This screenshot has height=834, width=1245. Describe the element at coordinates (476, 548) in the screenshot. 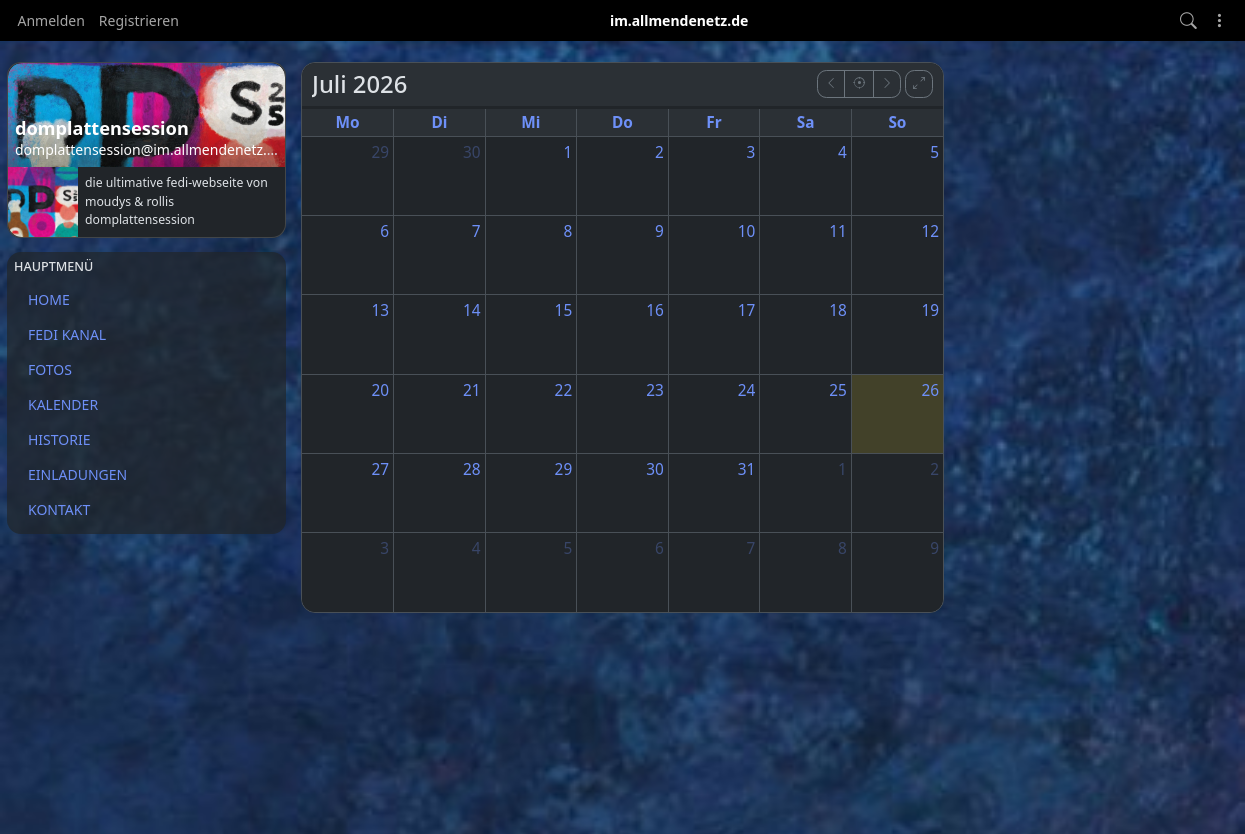

I see `4 [4. August 2026]` at that location.